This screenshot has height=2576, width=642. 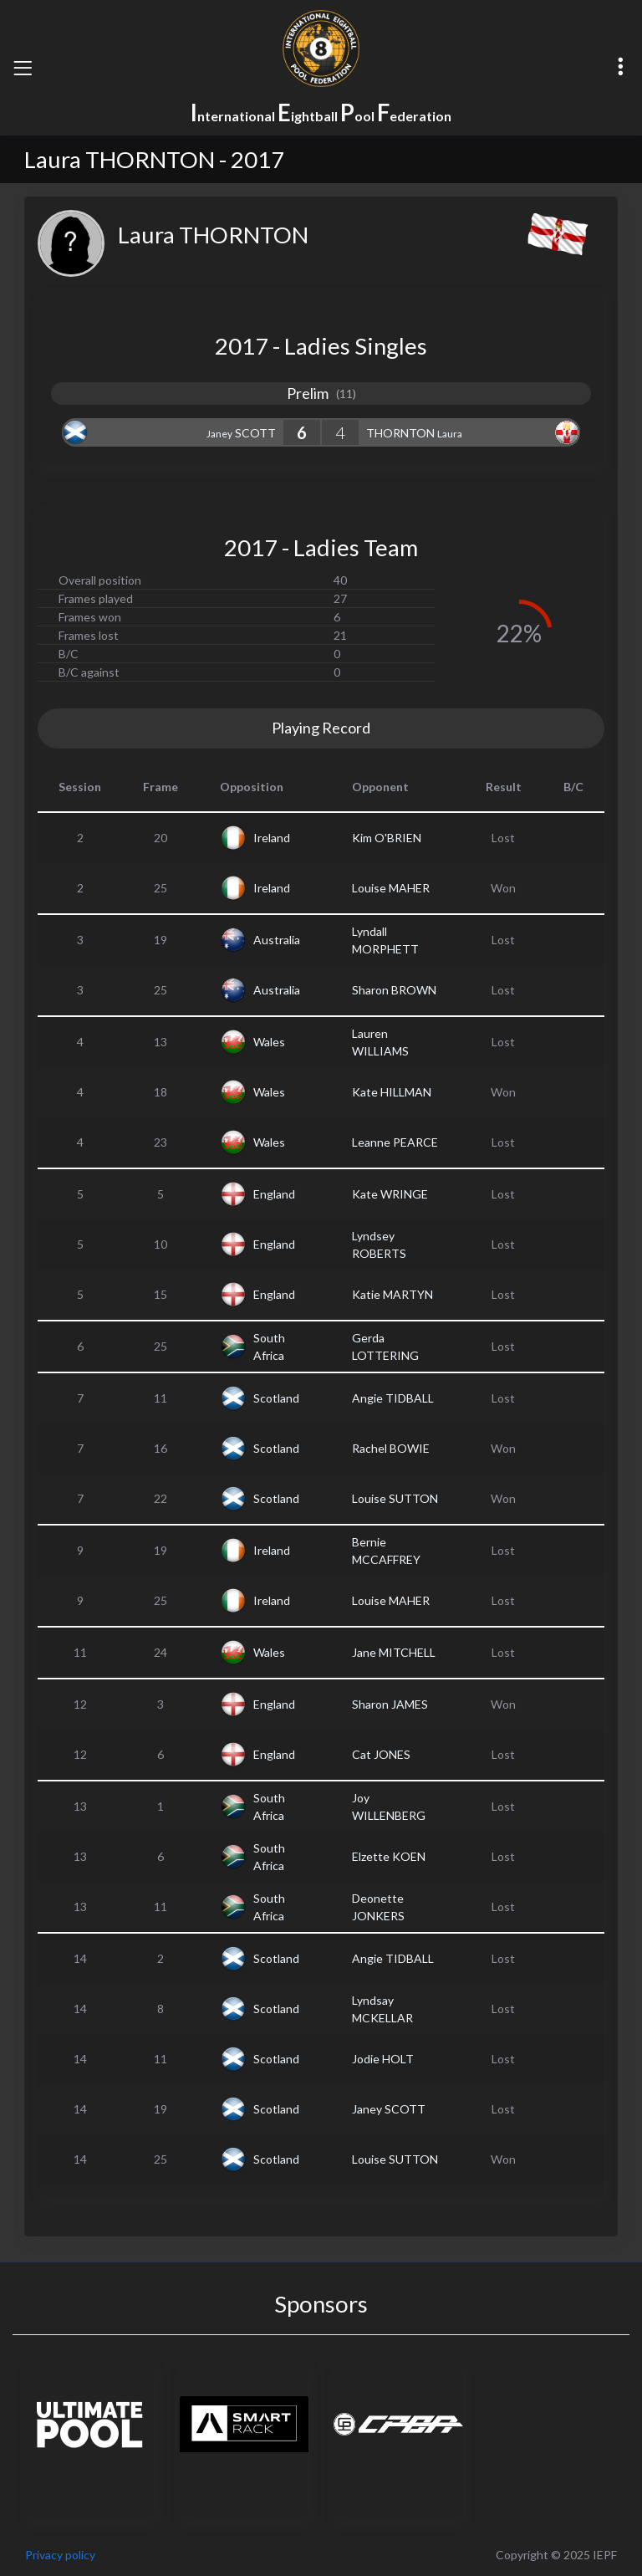 What do you see at coordinates (390, 1194) in the screenshot?
I see `Kate WRINGE` at bounding box center [390, 1194].